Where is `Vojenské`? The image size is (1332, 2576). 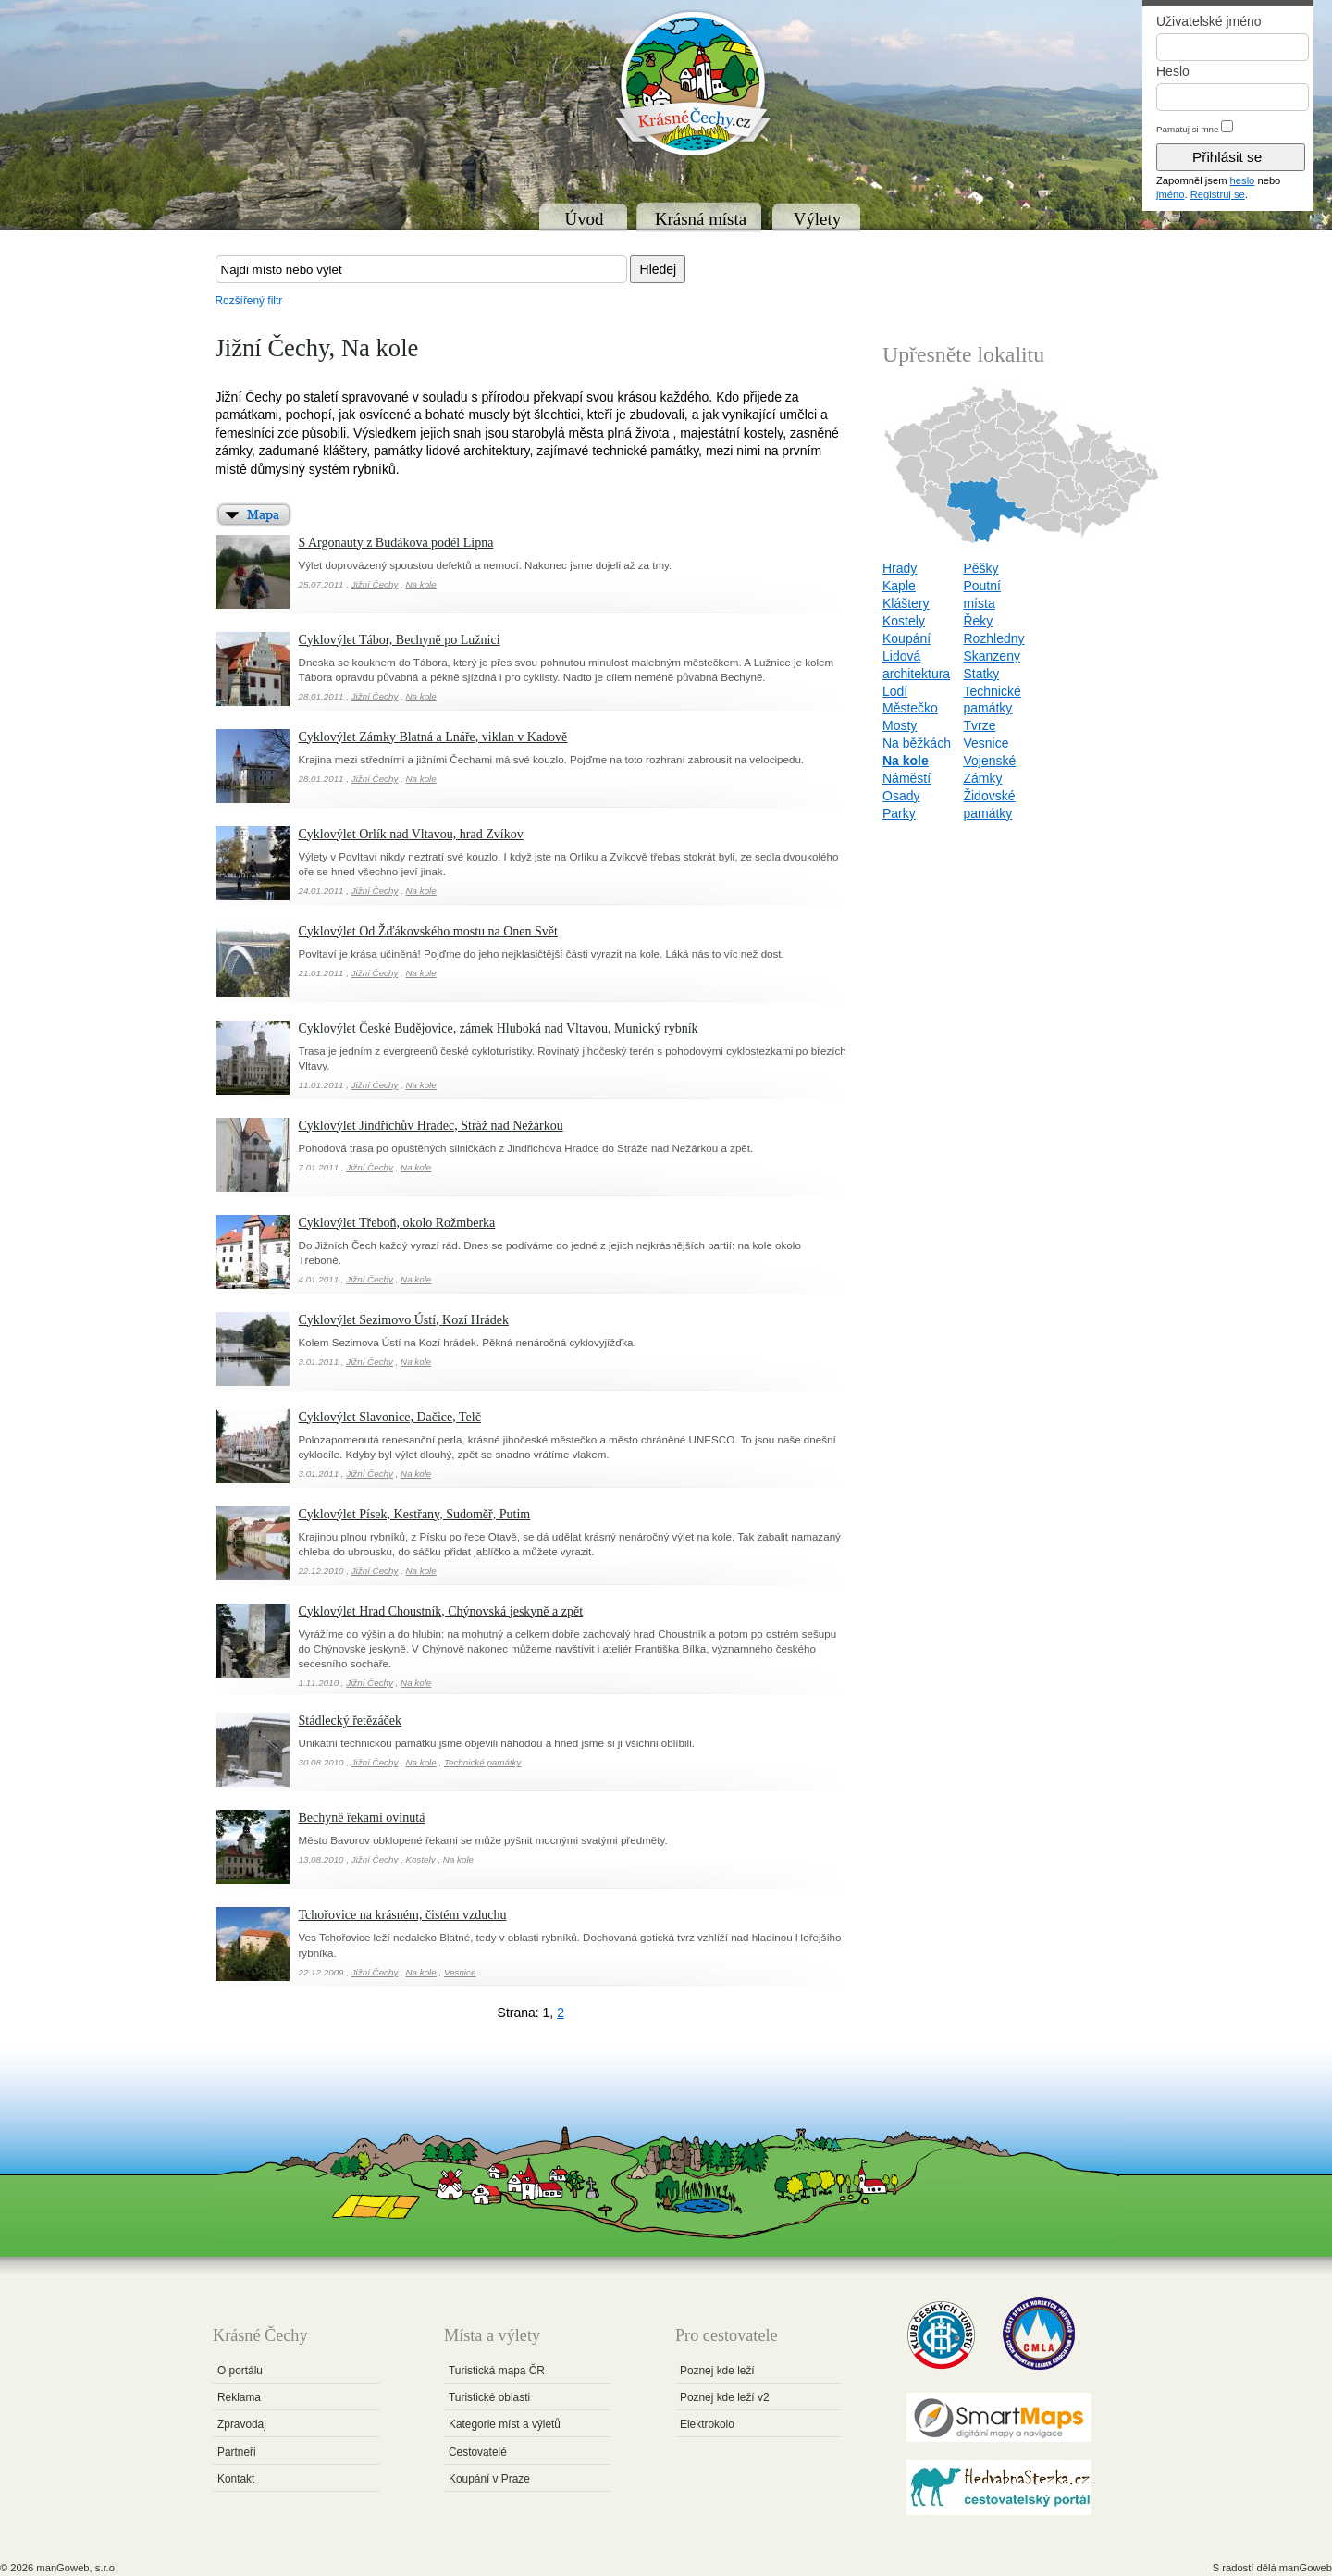 Vojenské is located at coordinates (989, 760).